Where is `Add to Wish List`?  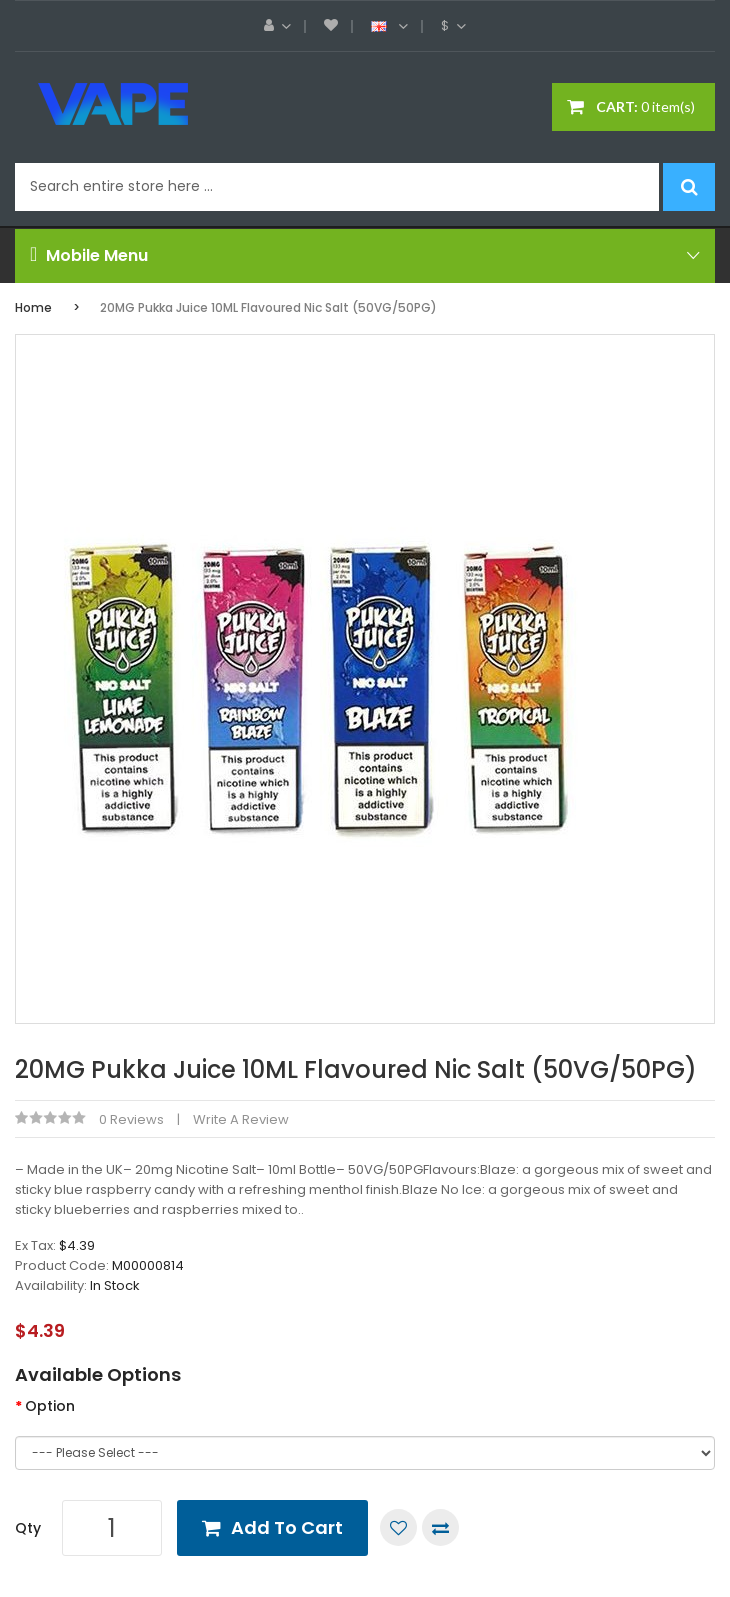
Add to Wish List is located at coordinates (398, 1527).